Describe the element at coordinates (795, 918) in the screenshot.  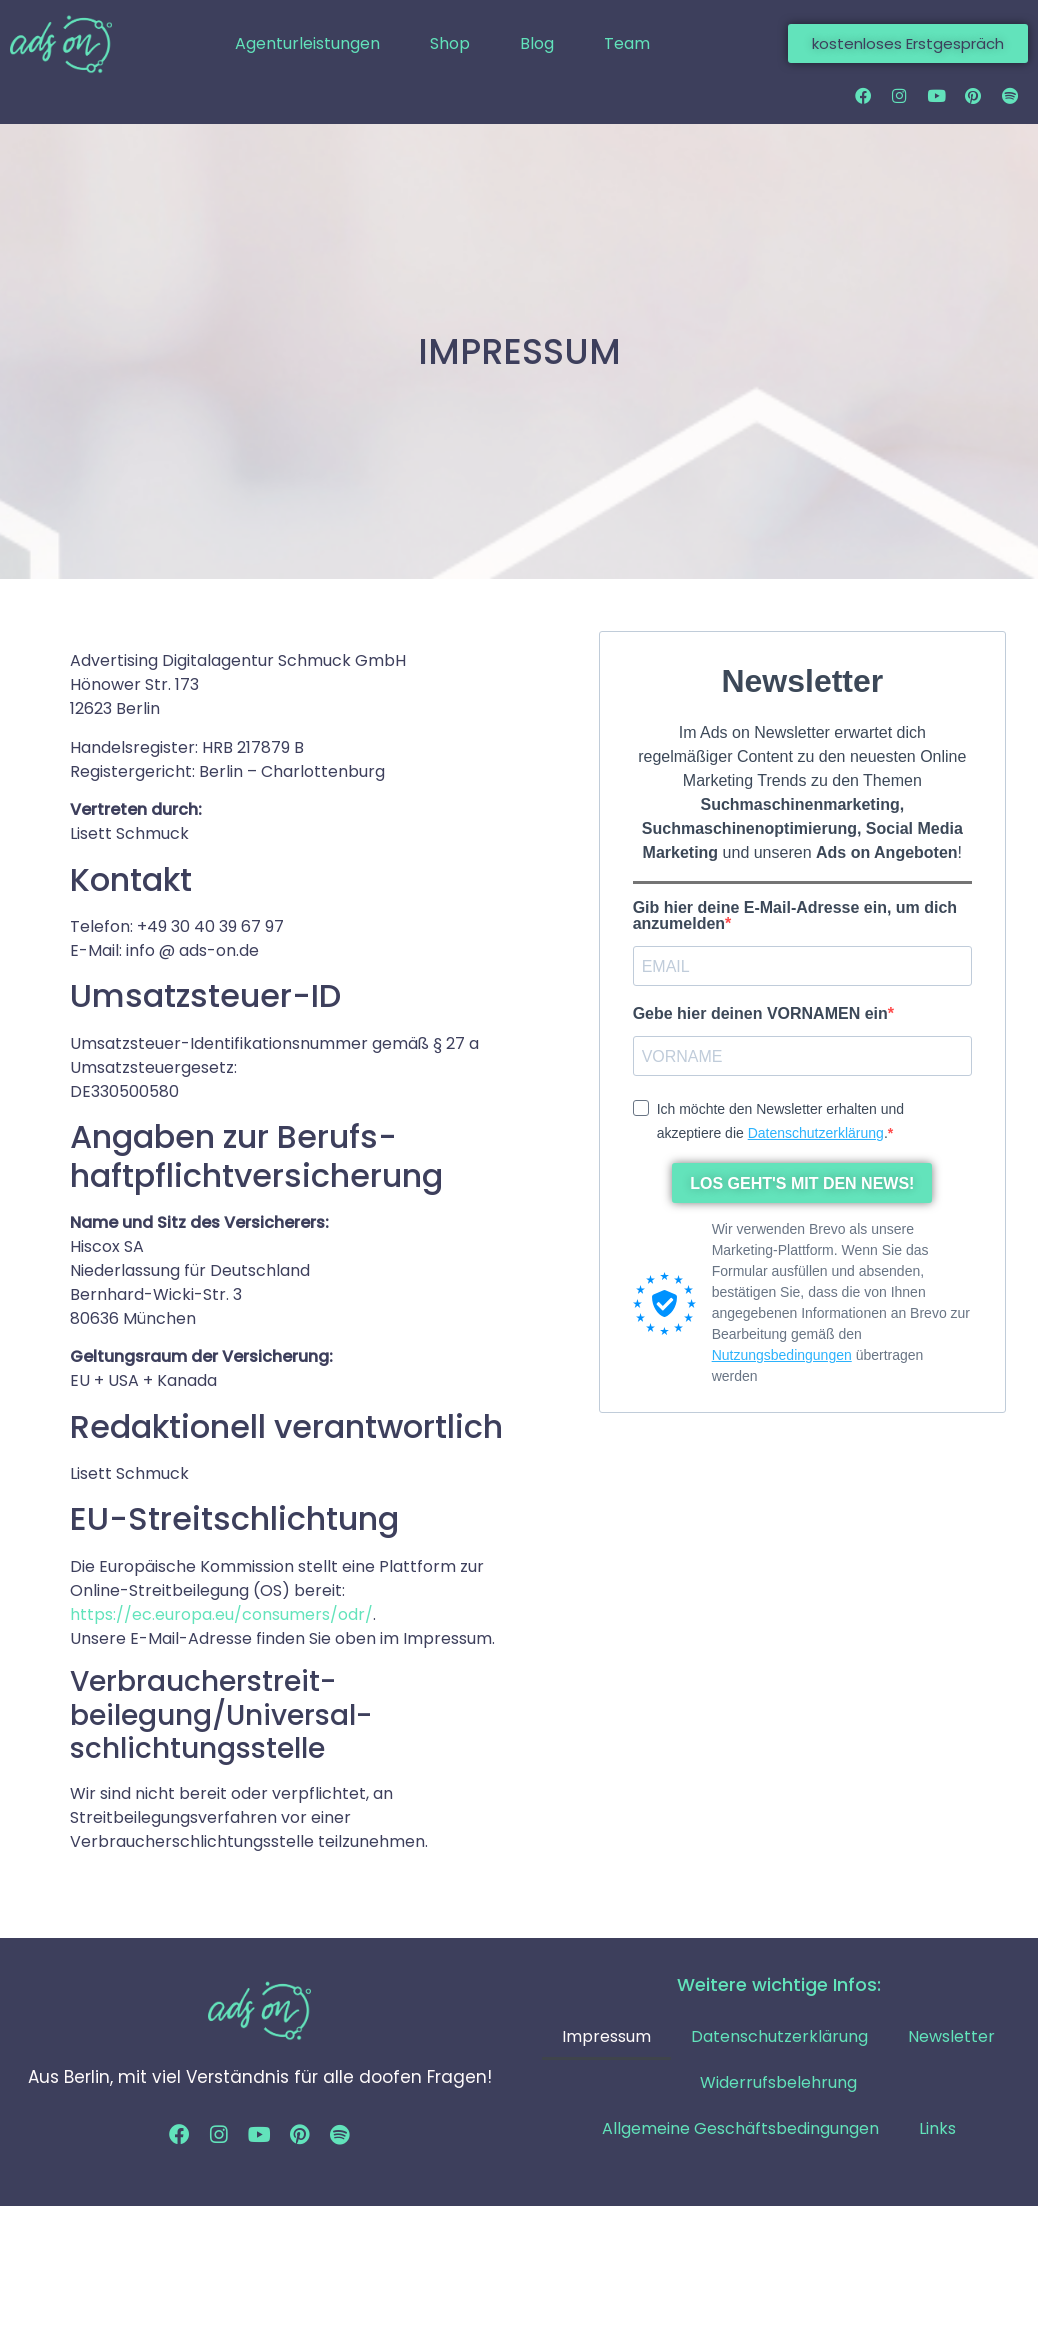
I see `Gib hier deine E-Mail-Adresse ein, um dich anzumelden` at that location.